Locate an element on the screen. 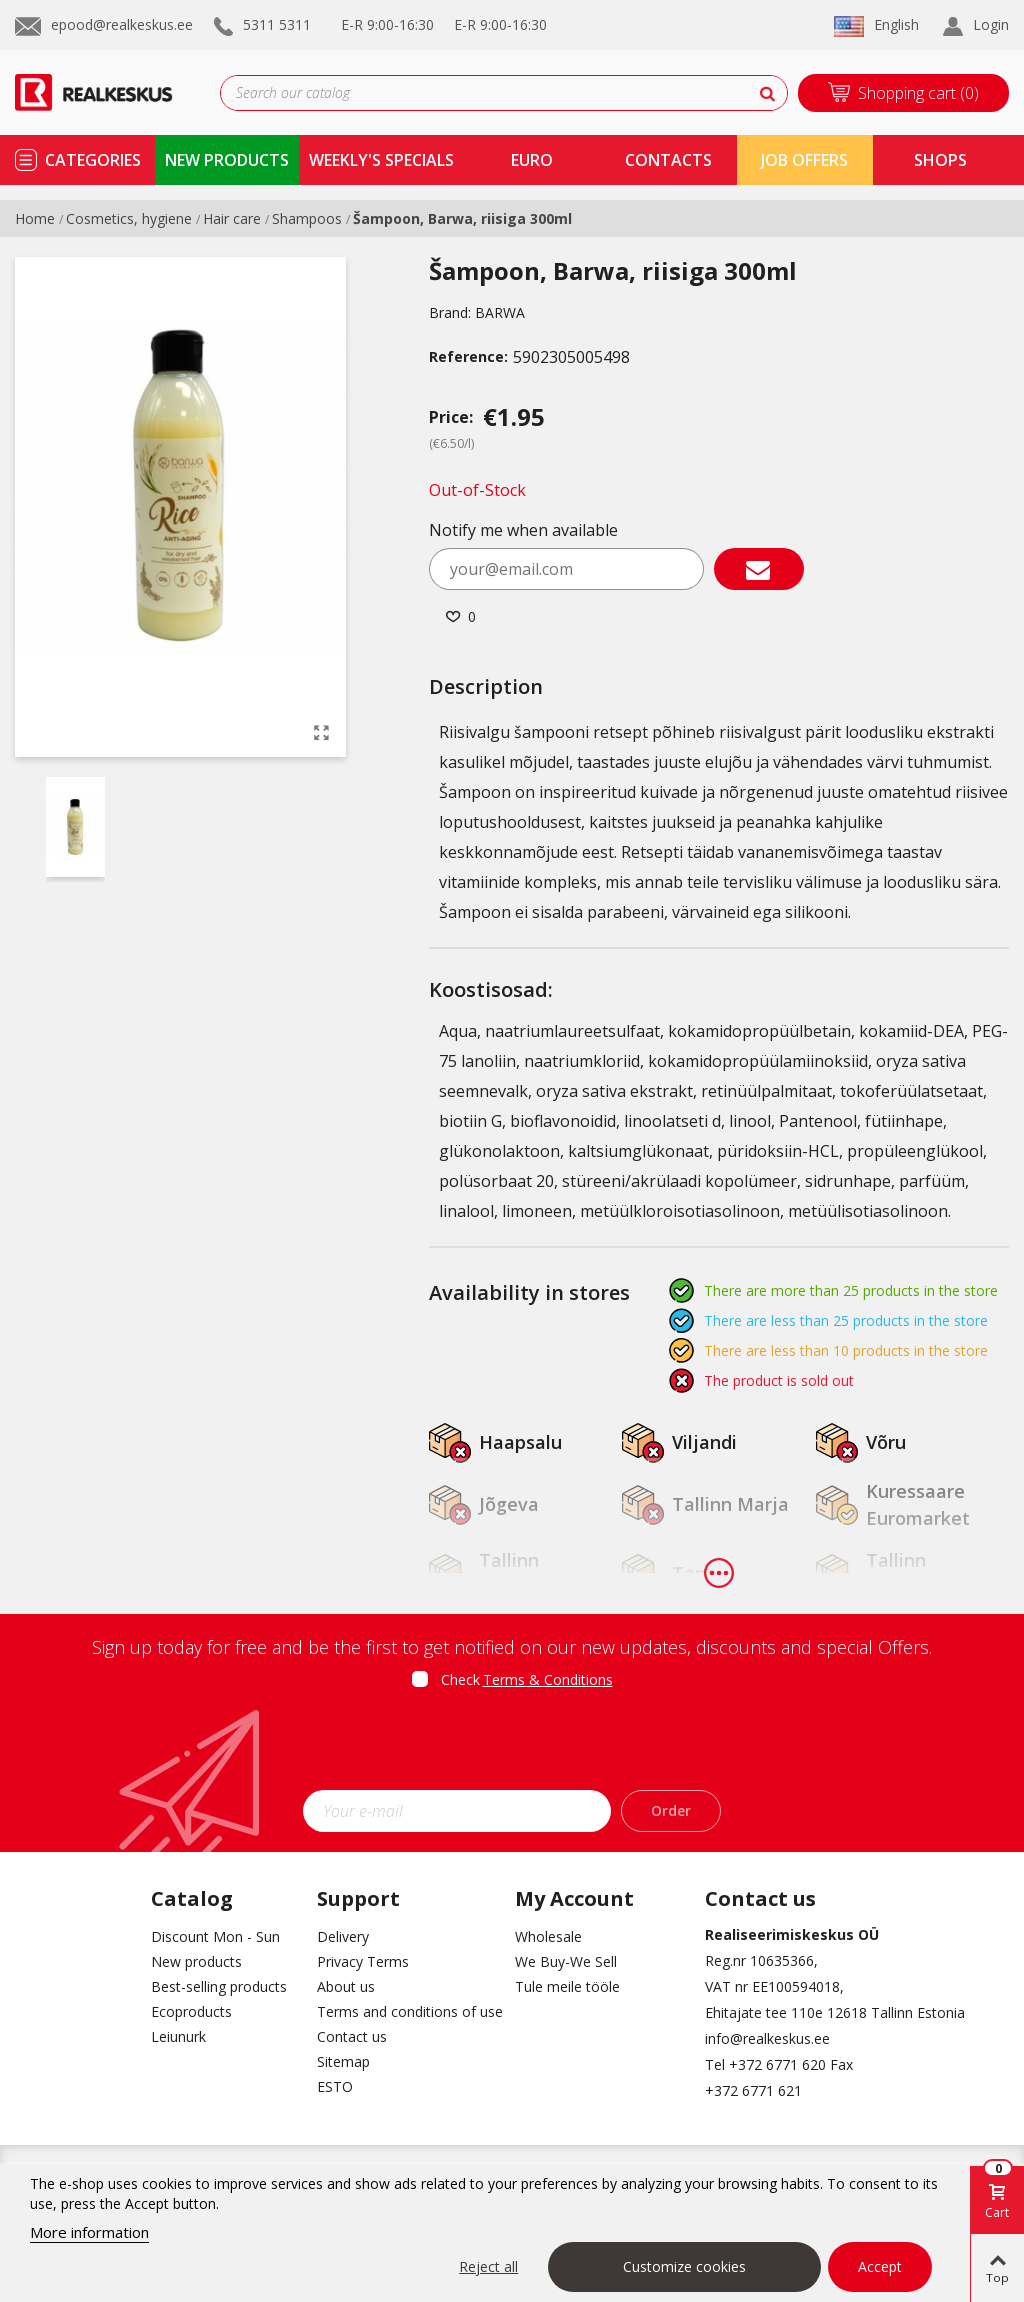 The height and width of the screenshot is (2302, 1024). Privacy Terms is located at coordinates (363, 1961).